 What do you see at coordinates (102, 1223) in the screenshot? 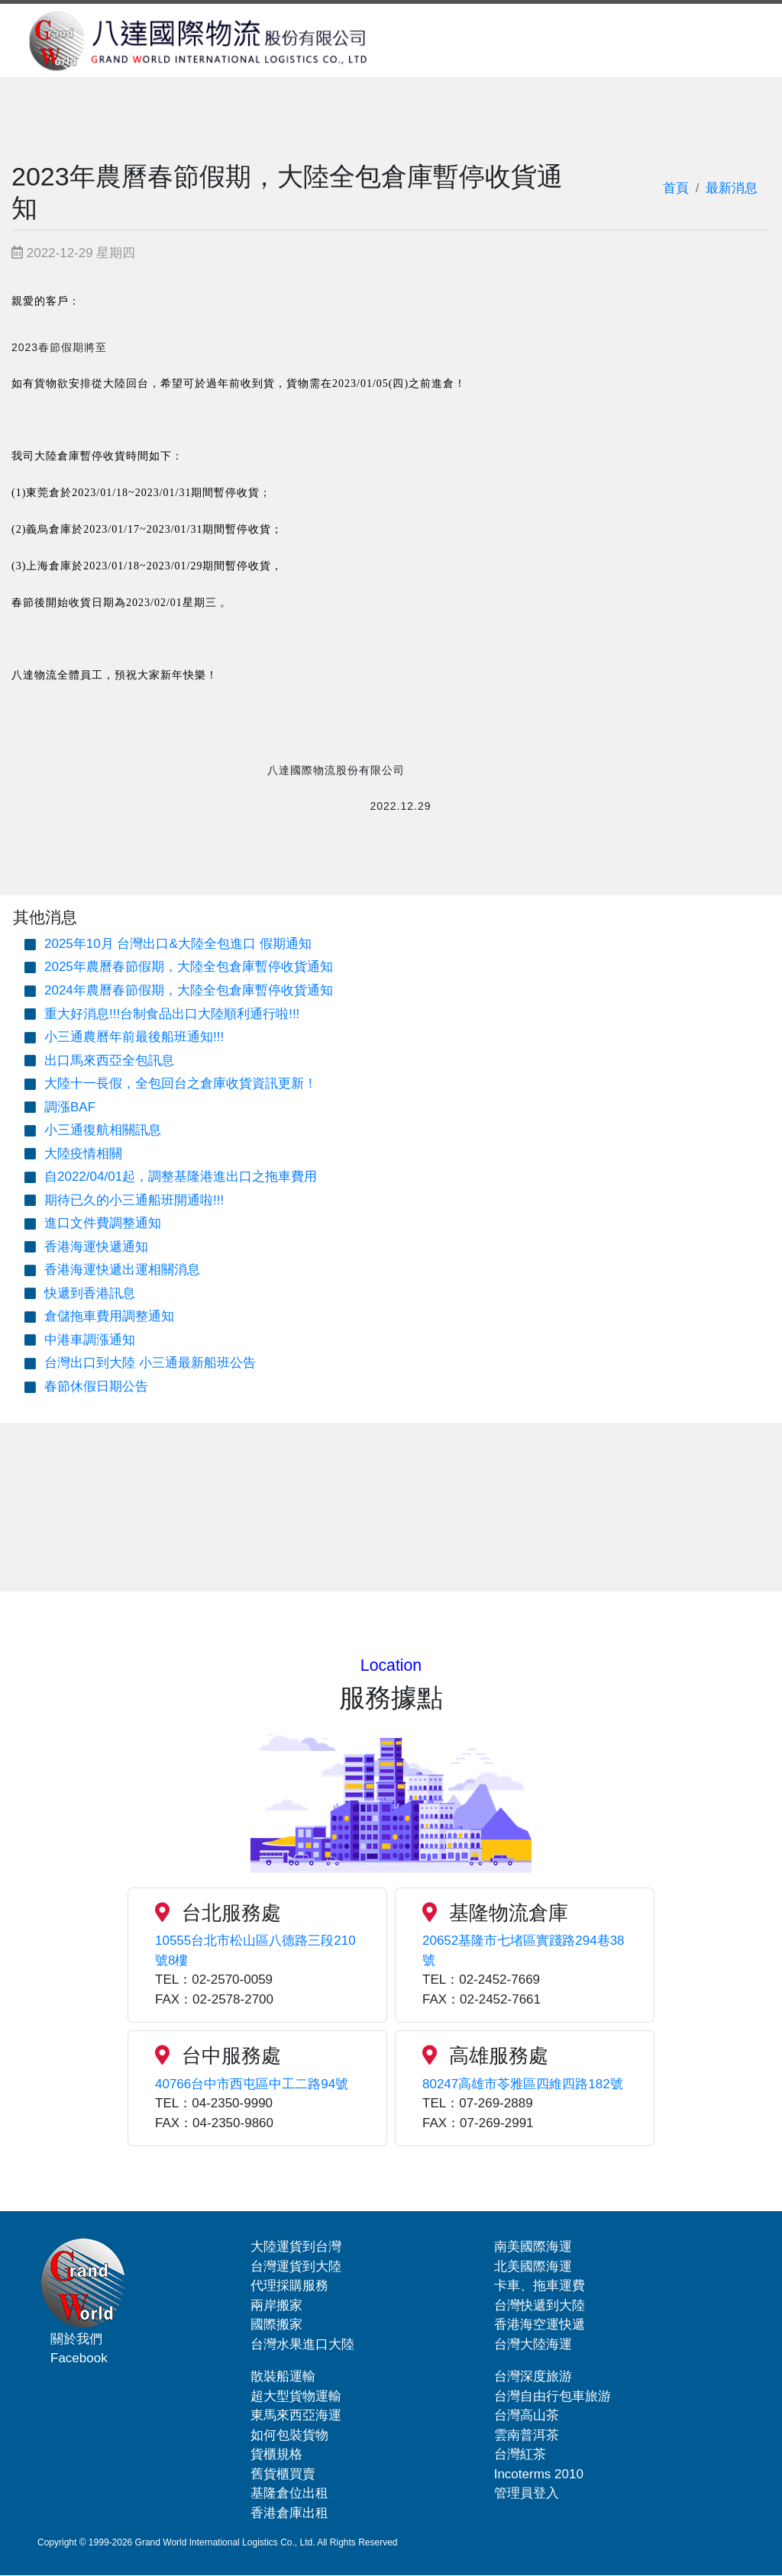
I see `進口文件費調整通知` at bounding box center [102, 1223].